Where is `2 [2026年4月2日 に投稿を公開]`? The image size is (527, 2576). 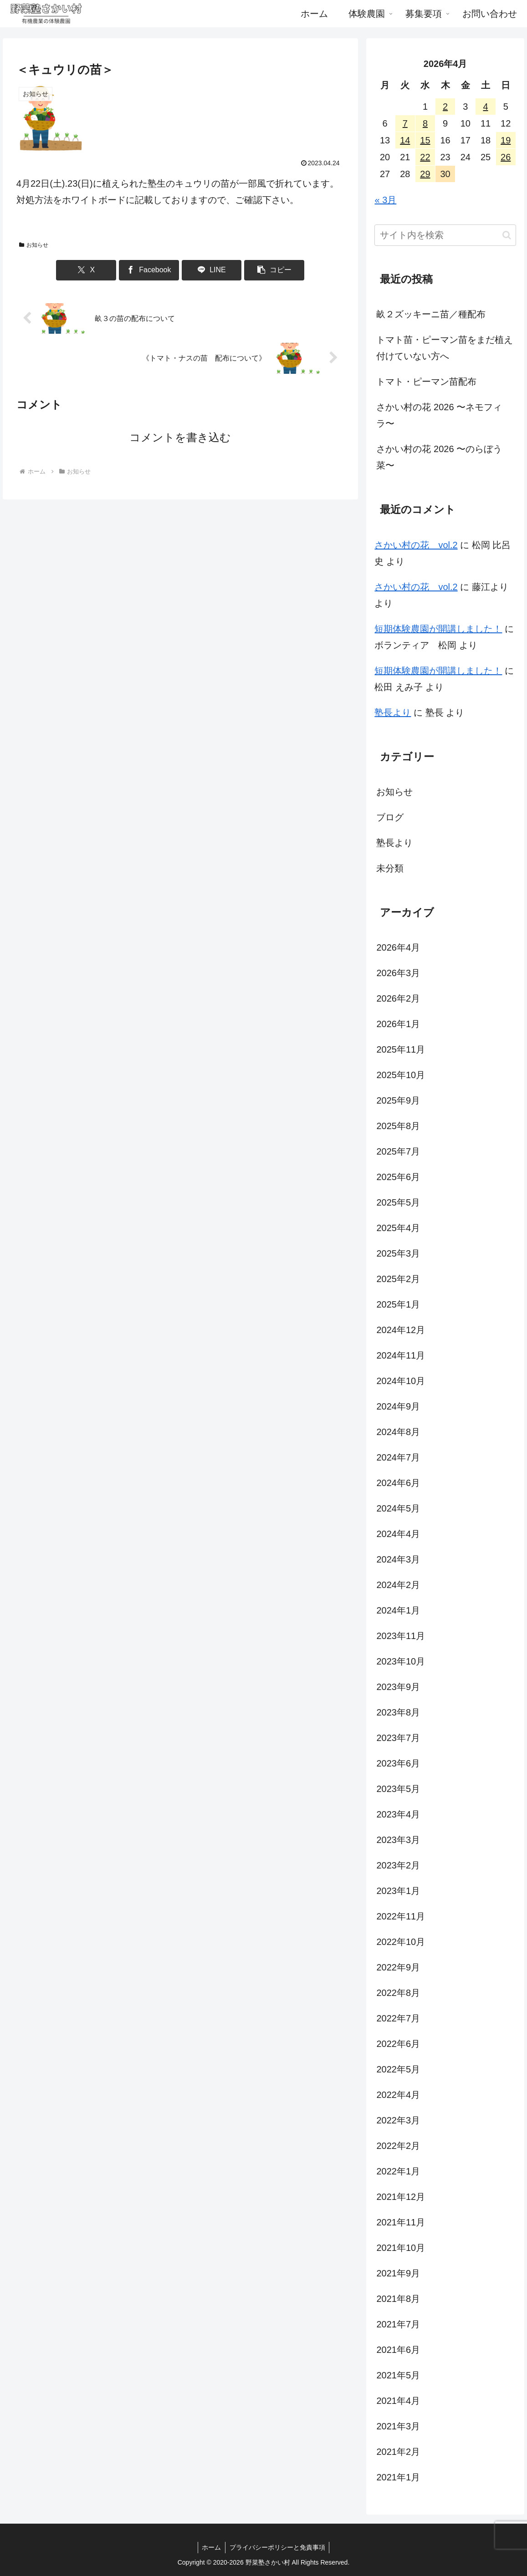
2 [2026年4月2日 に投稿を公開] is located at coordinates (445, 107).